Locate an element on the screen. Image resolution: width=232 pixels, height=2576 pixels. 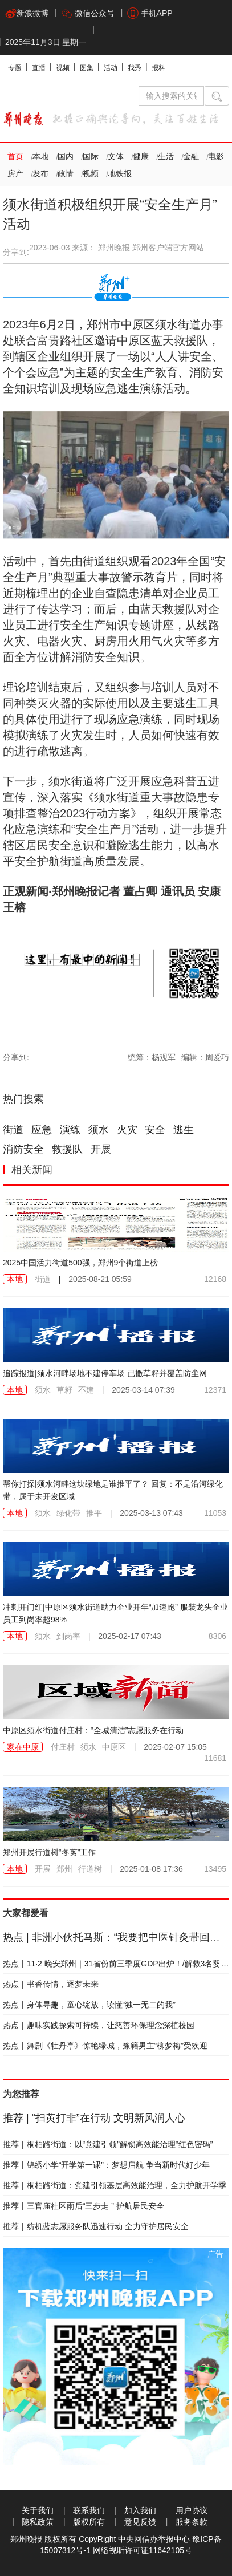
锦绣小学“开学第一课”：梦想启航 争当新时代好少年 is located at coordinates (106, 2164).